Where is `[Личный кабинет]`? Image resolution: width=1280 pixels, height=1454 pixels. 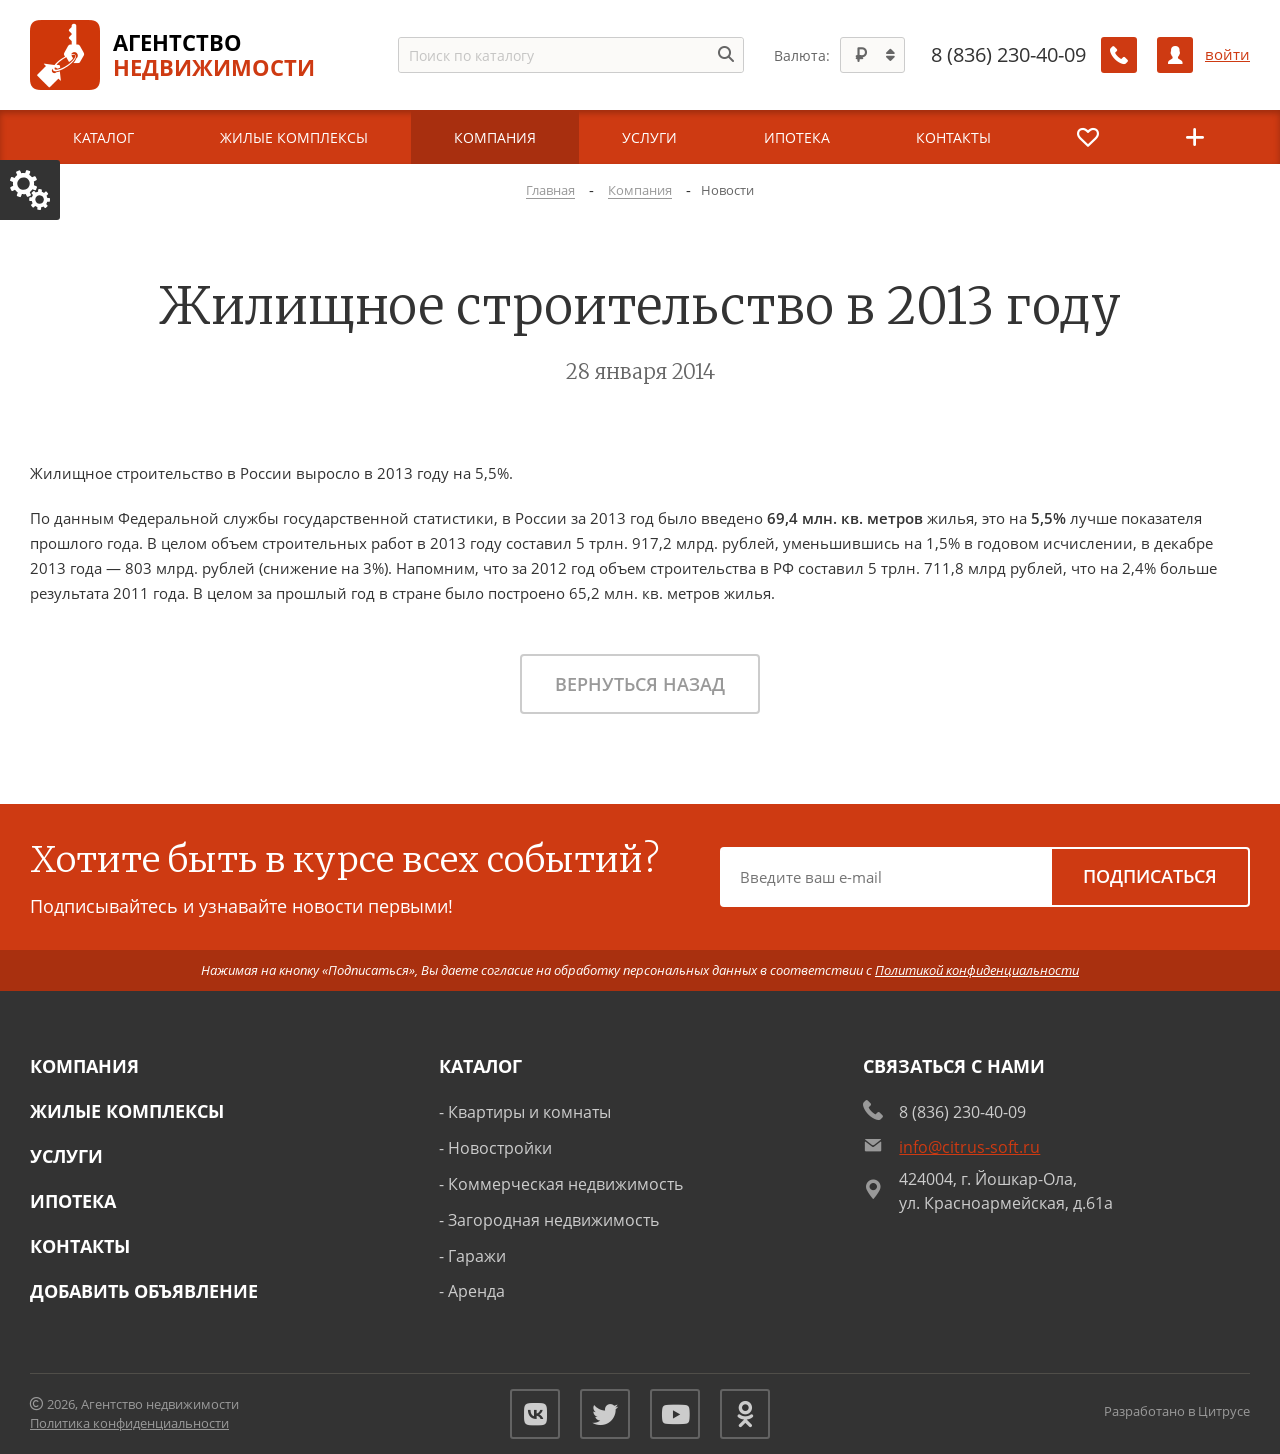 [Личный кабинет] is located at coordinates (1175, 55).